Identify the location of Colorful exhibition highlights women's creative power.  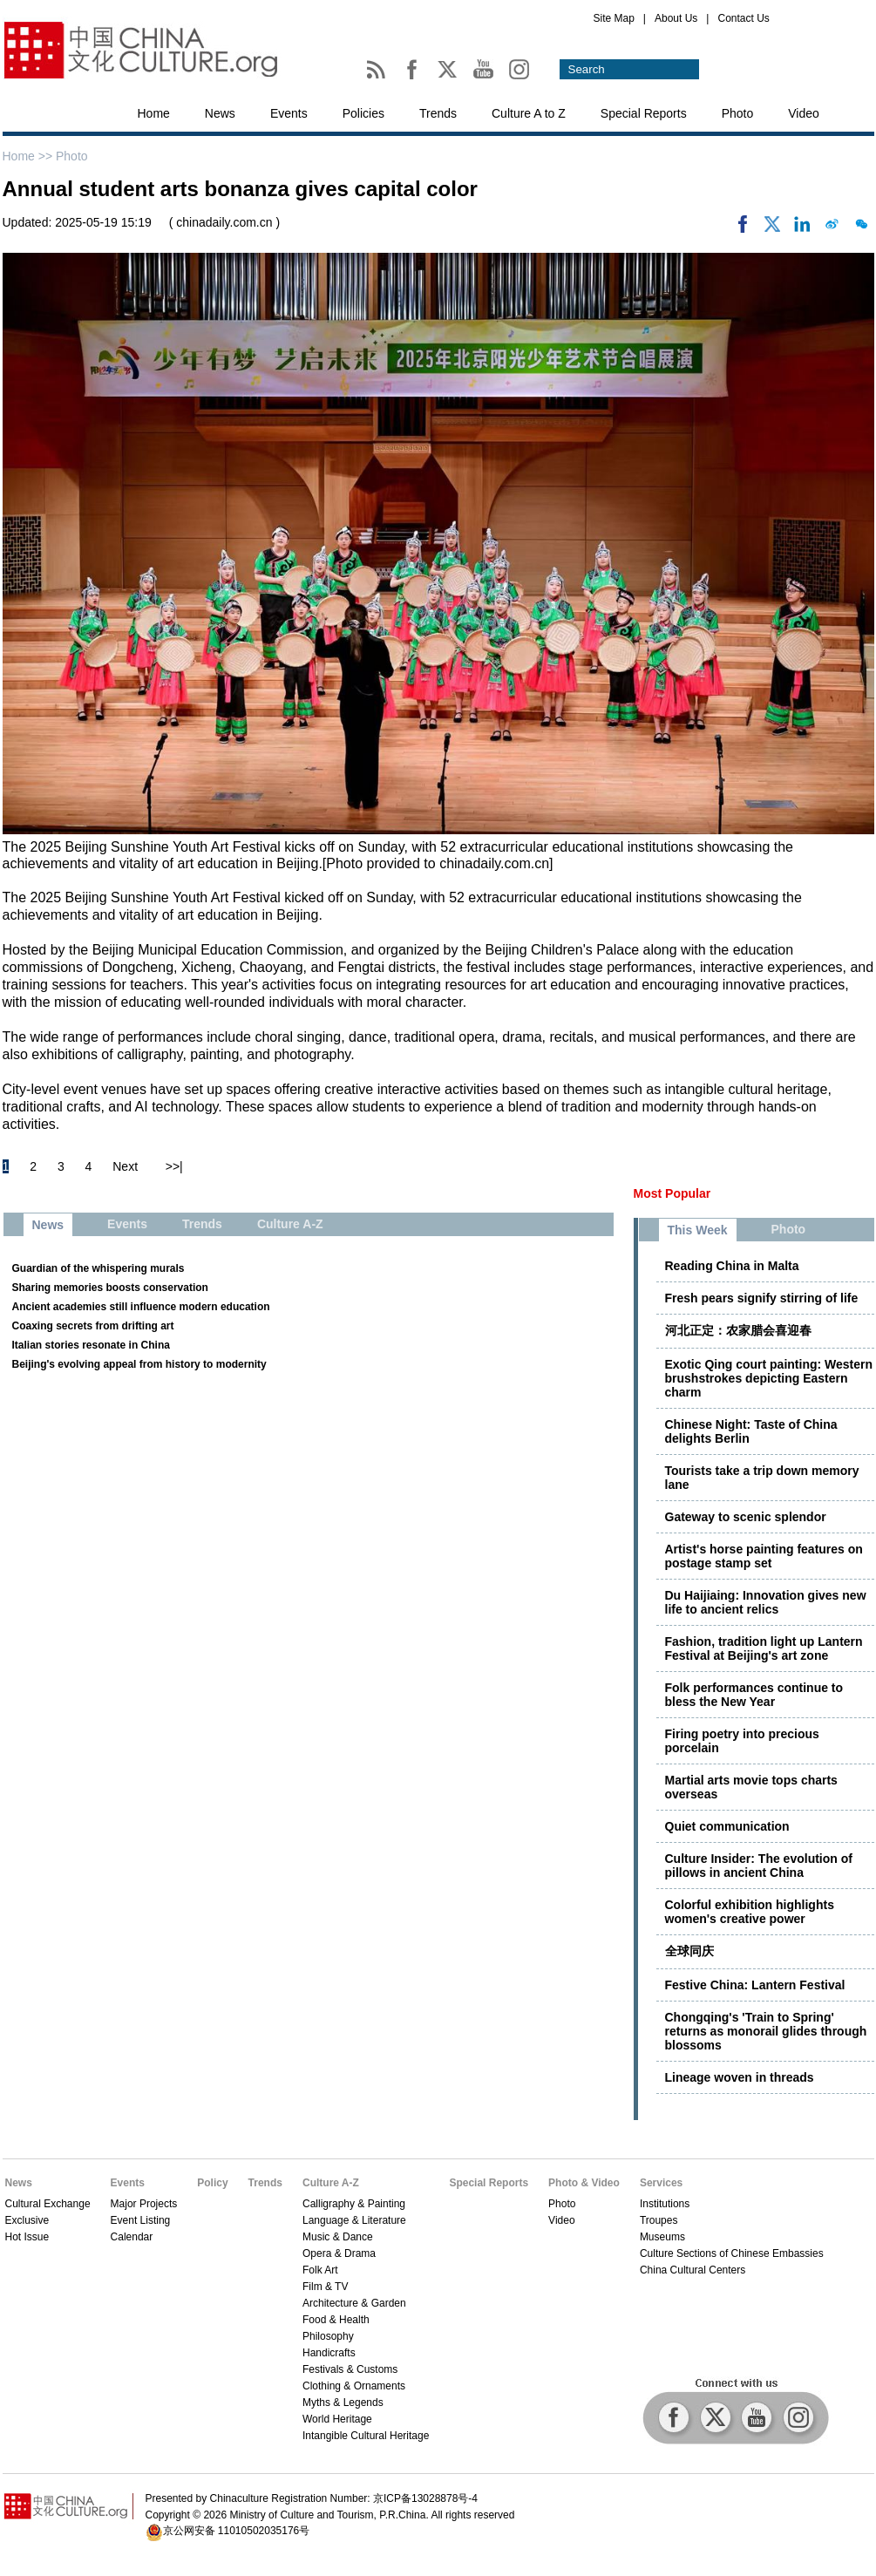
(749, 1912).